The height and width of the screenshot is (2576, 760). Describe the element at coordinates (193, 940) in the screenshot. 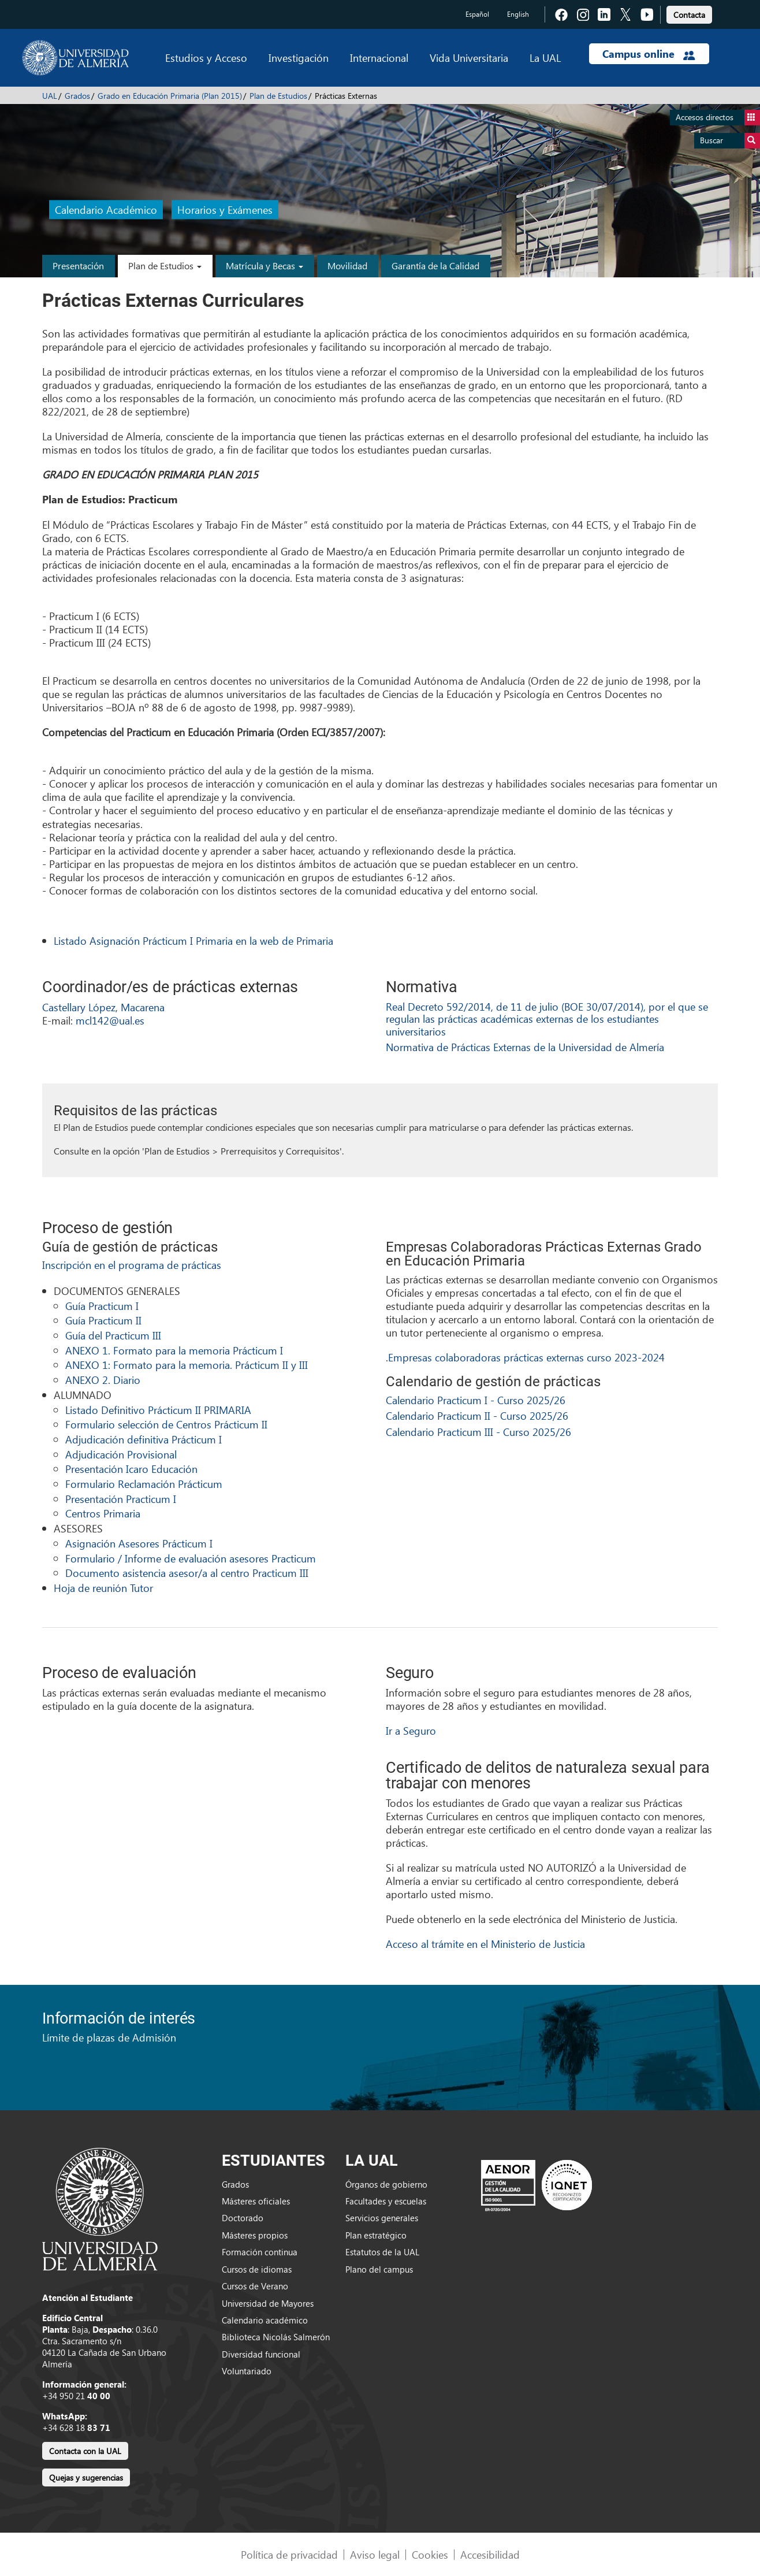

I see `Listado Asignación Prácticum I Primaria en la web de Primaria` at that location.